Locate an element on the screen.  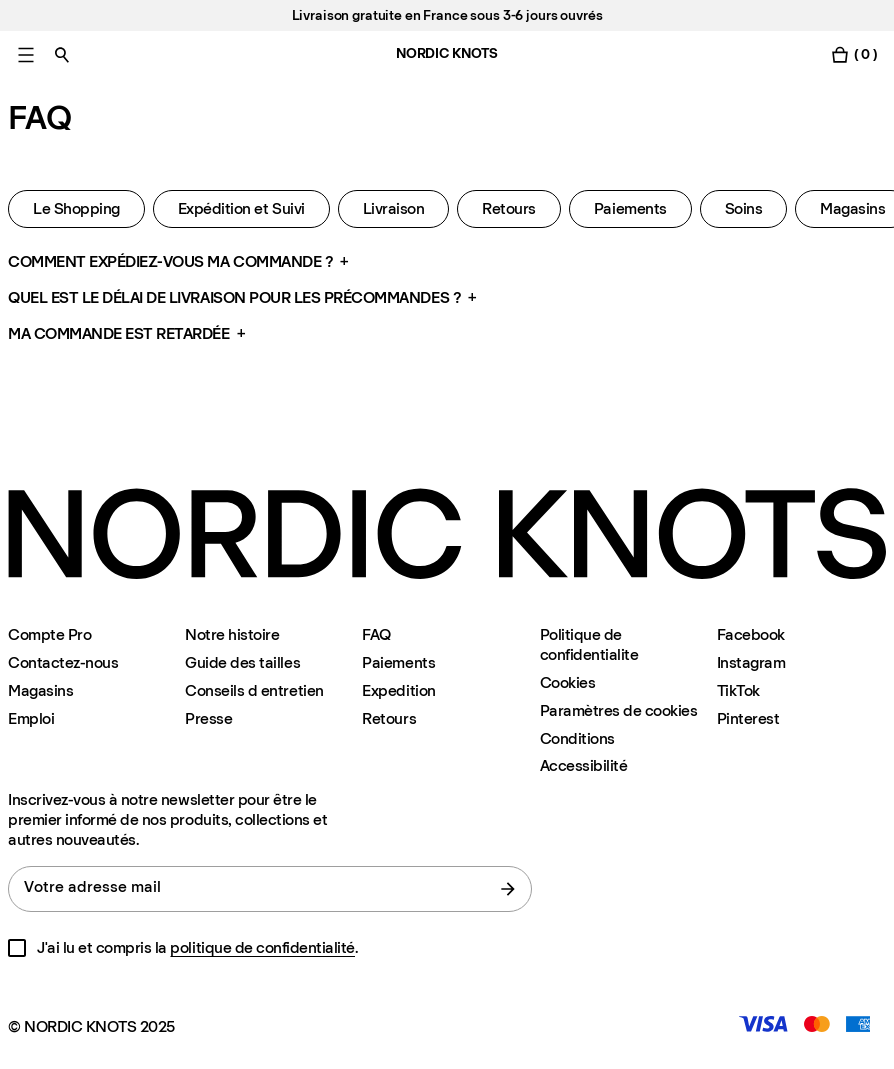
Emploi [Careers] is located at coordinates (31, 718).